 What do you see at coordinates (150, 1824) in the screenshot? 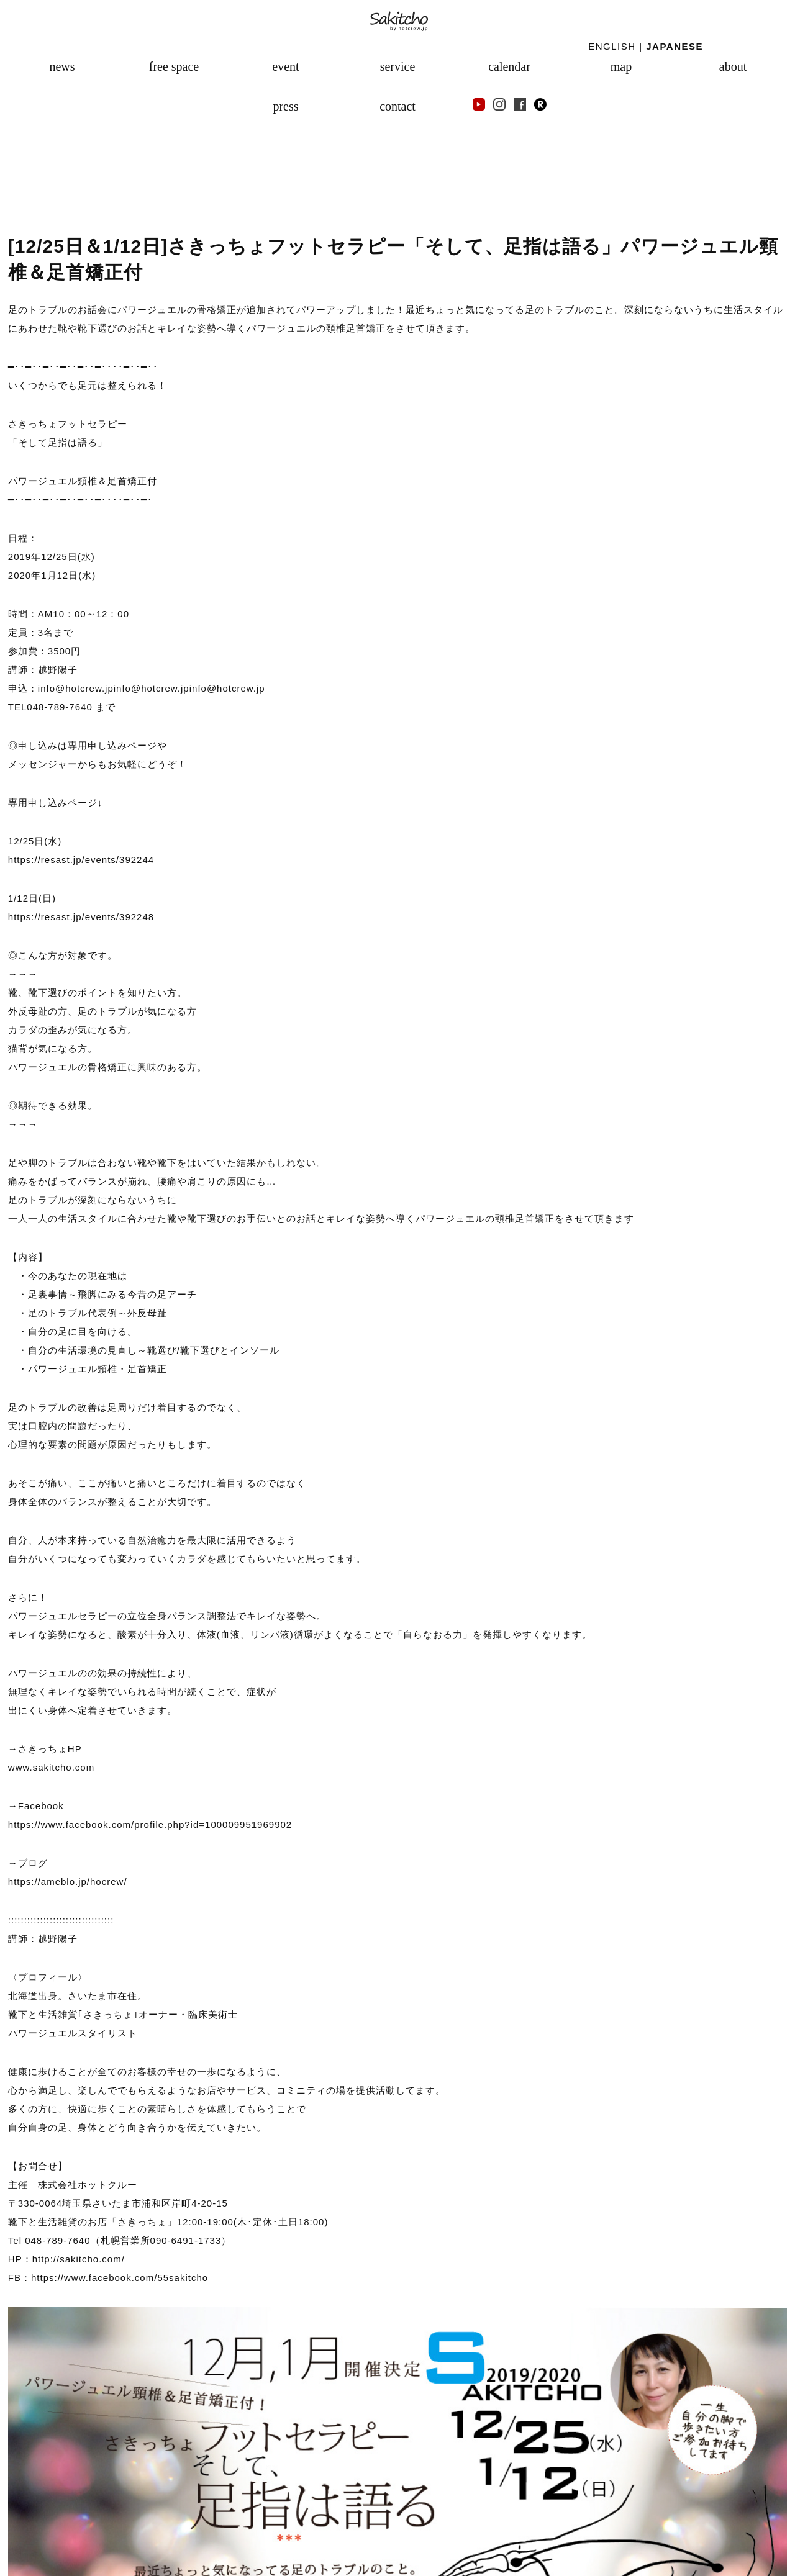
I see `https://www.facebook.com/profile.php?id=100009951969902` at bounding box center [150, 1824].